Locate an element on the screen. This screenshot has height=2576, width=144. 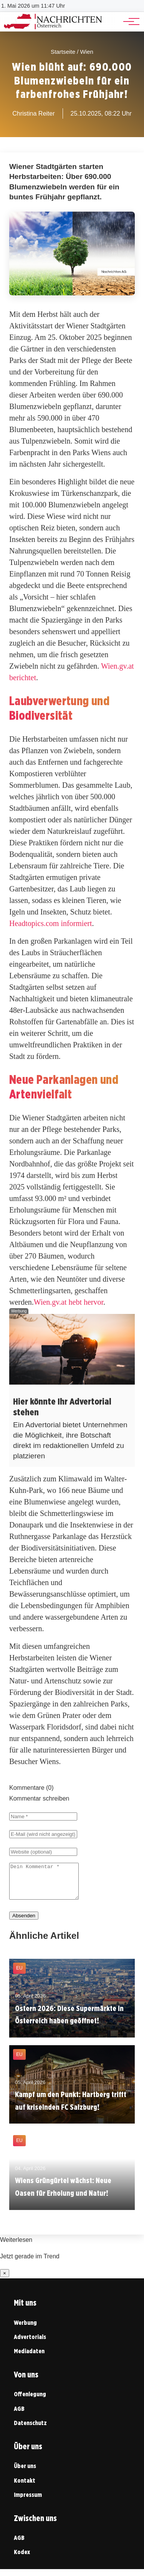
Kontakt is located at coordinates (24, 2487).